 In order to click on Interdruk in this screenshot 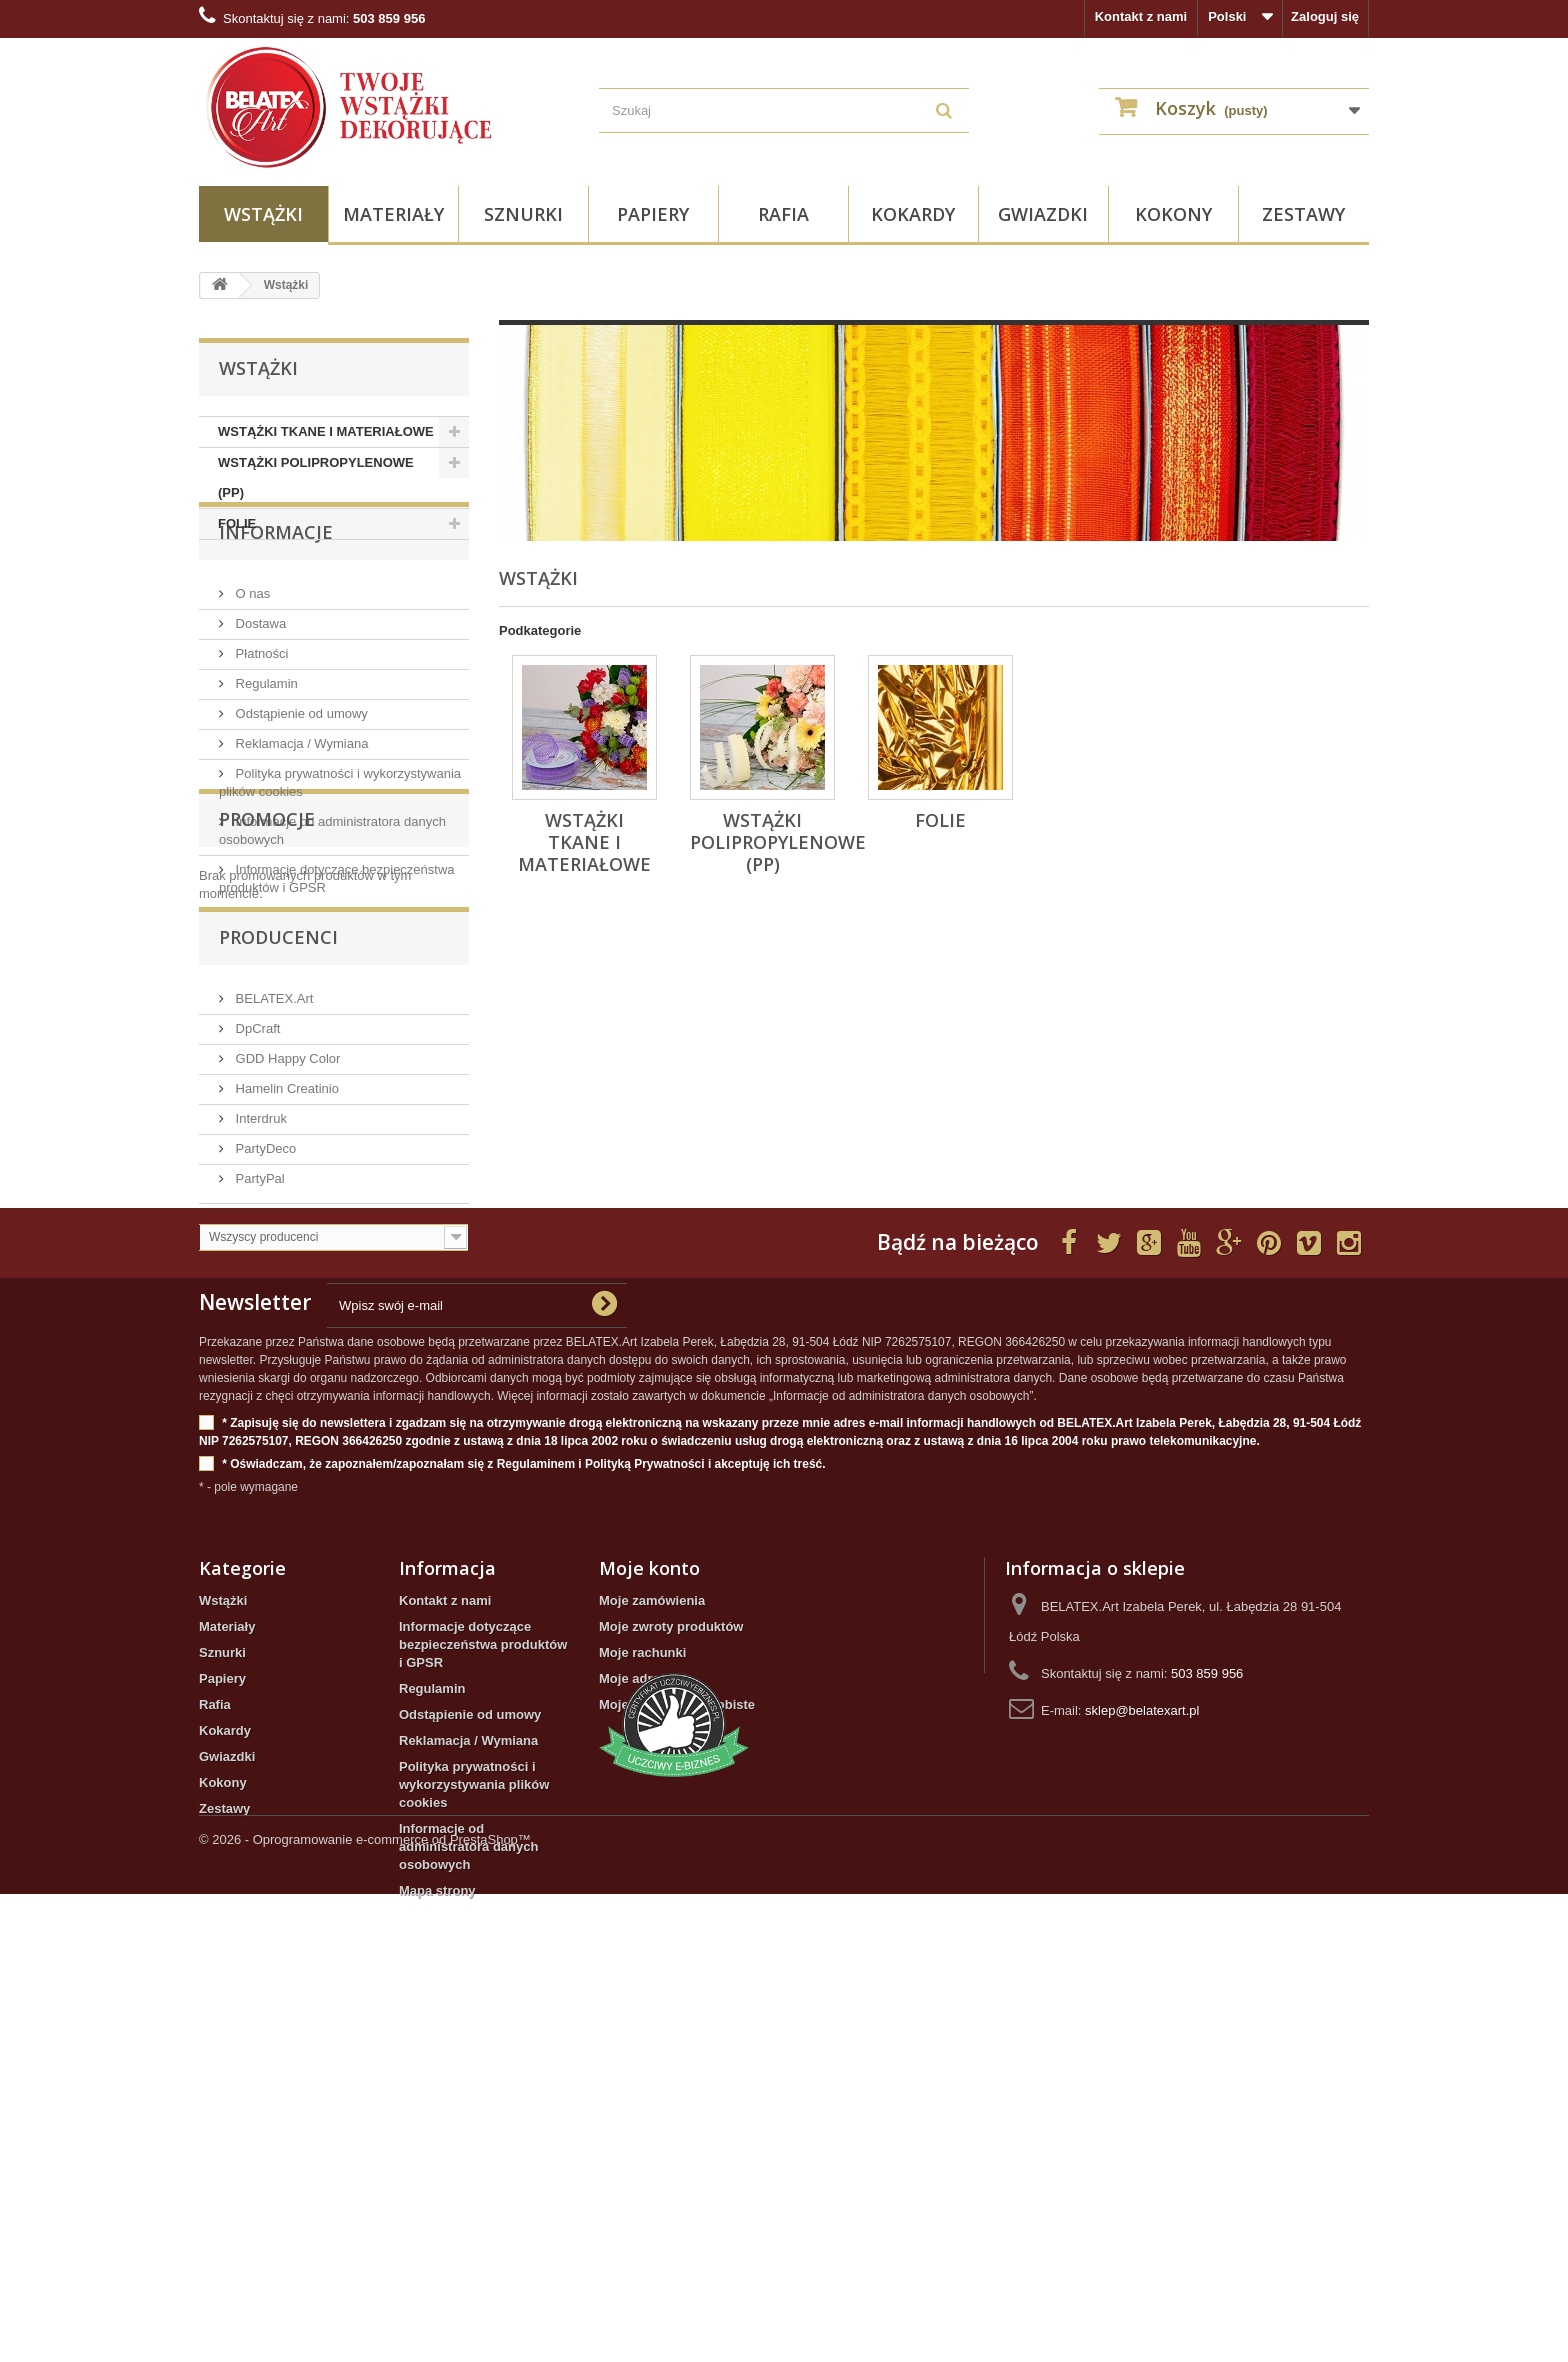, I will do `click(259, 1340)`.